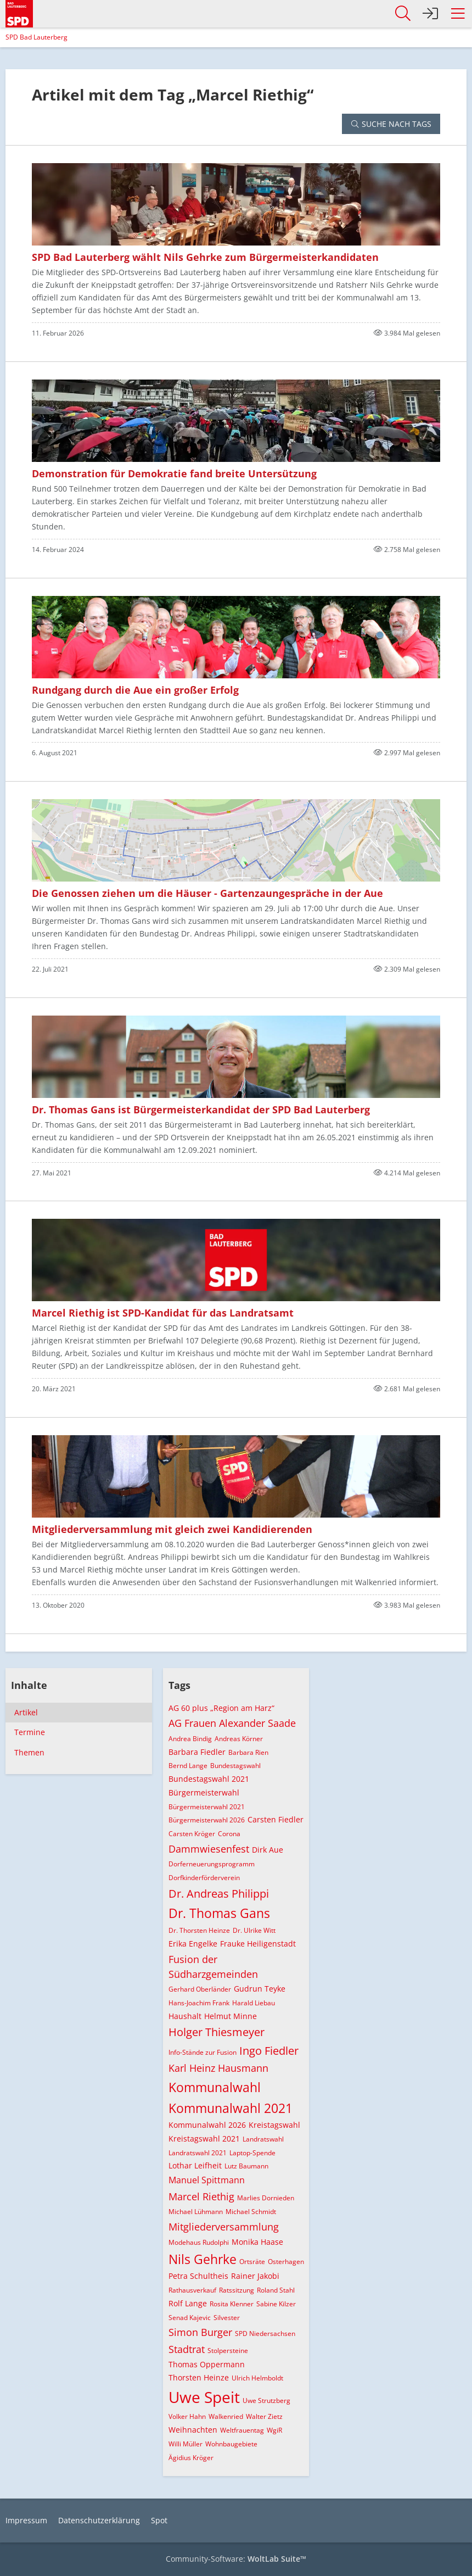 This screenshot has height=2576, width=472. What do you see at coordinates (200, 2332) in the screenshot?
I see `Simon Burger` at bounding box center [200, 2332].